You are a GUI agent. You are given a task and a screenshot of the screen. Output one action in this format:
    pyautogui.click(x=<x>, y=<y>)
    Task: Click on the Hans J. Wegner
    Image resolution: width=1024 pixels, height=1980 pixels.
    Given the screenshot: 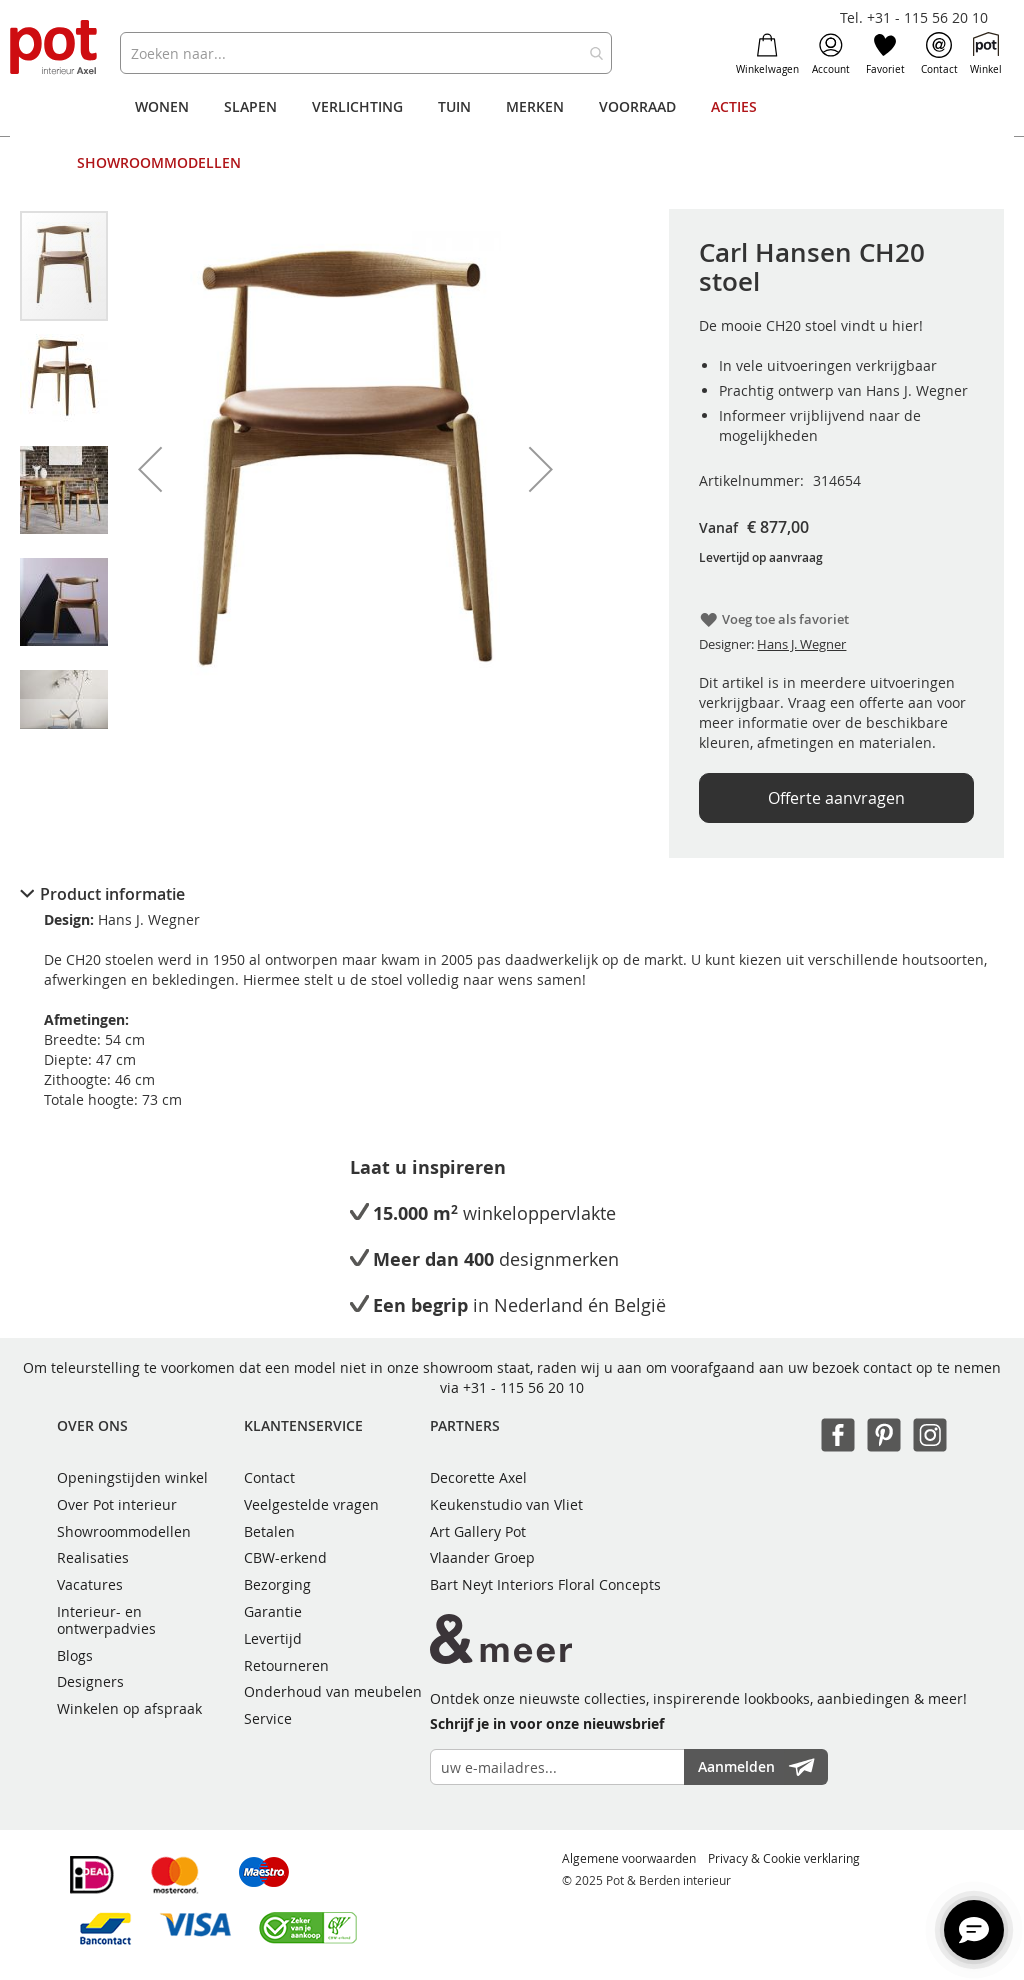 What is the action you would take?
    pyautogui.click(x=801, y=644)
    